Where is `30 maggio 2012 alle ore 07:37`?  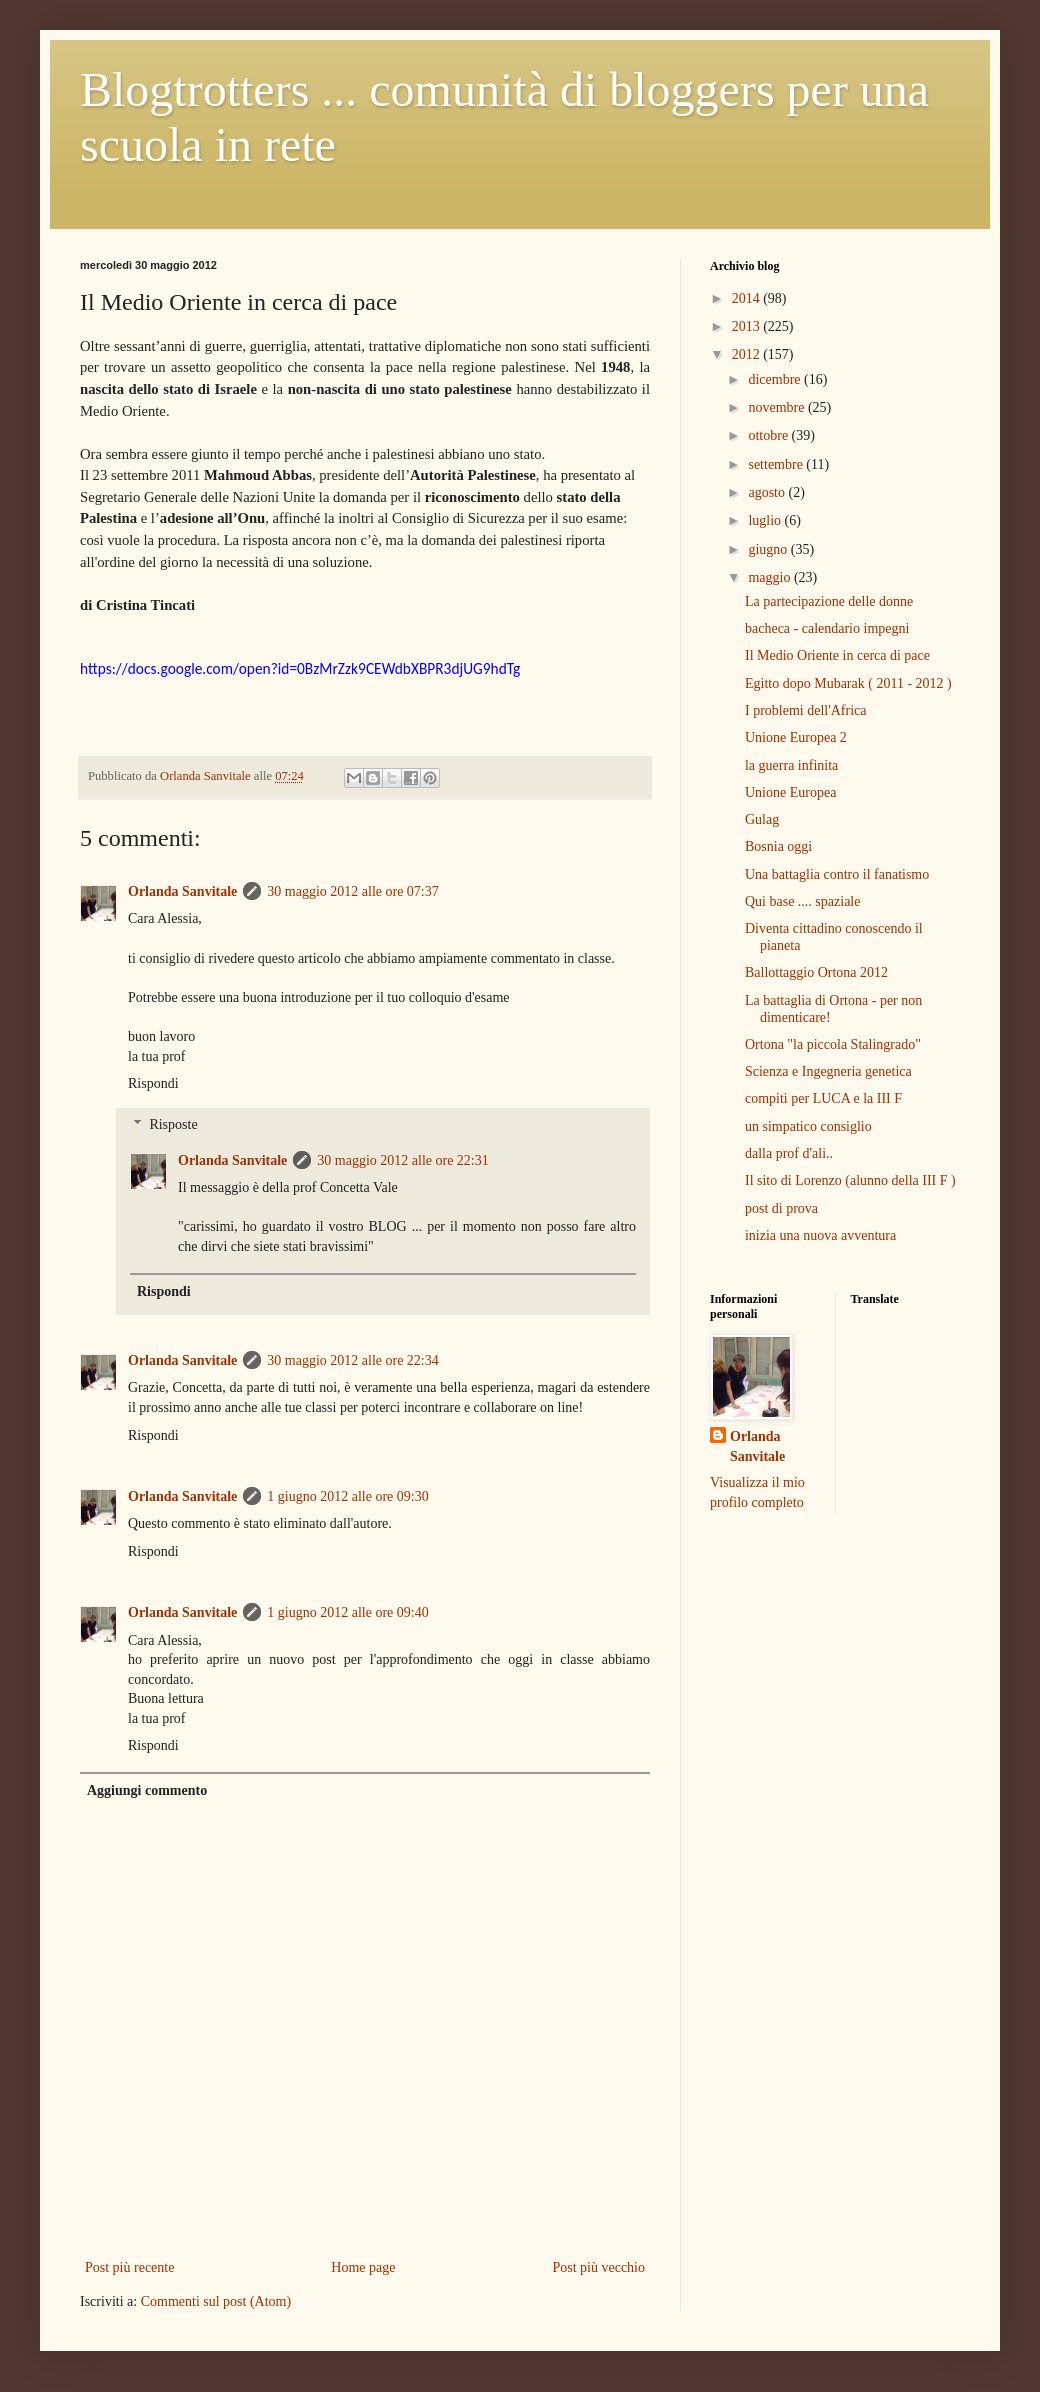
30 maggio 2012 alle ore 07:37 is located at coordinates (352, 891).